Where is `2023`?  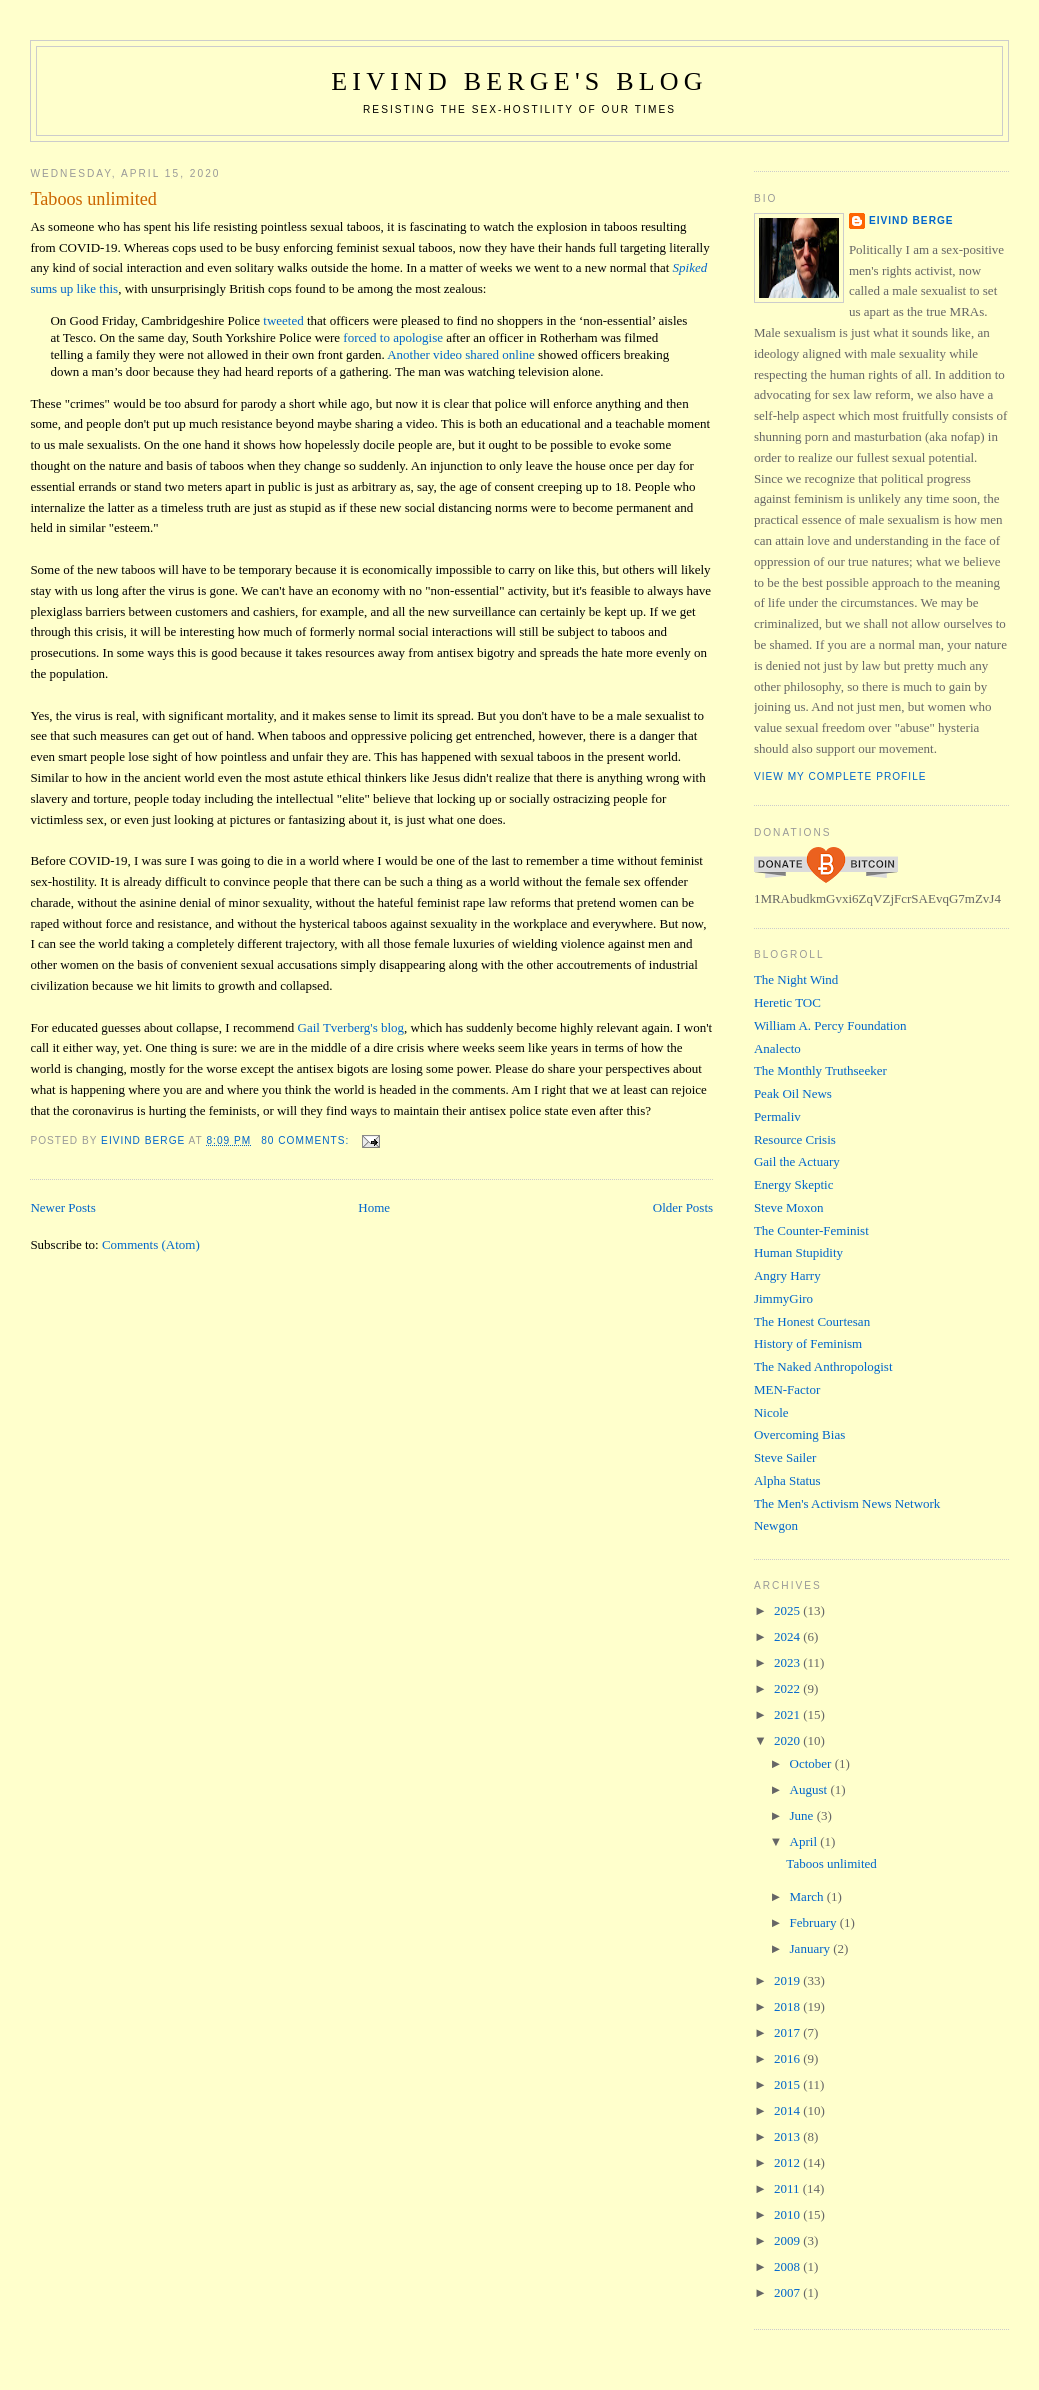 2023 is located at coordinates (788, 1662).